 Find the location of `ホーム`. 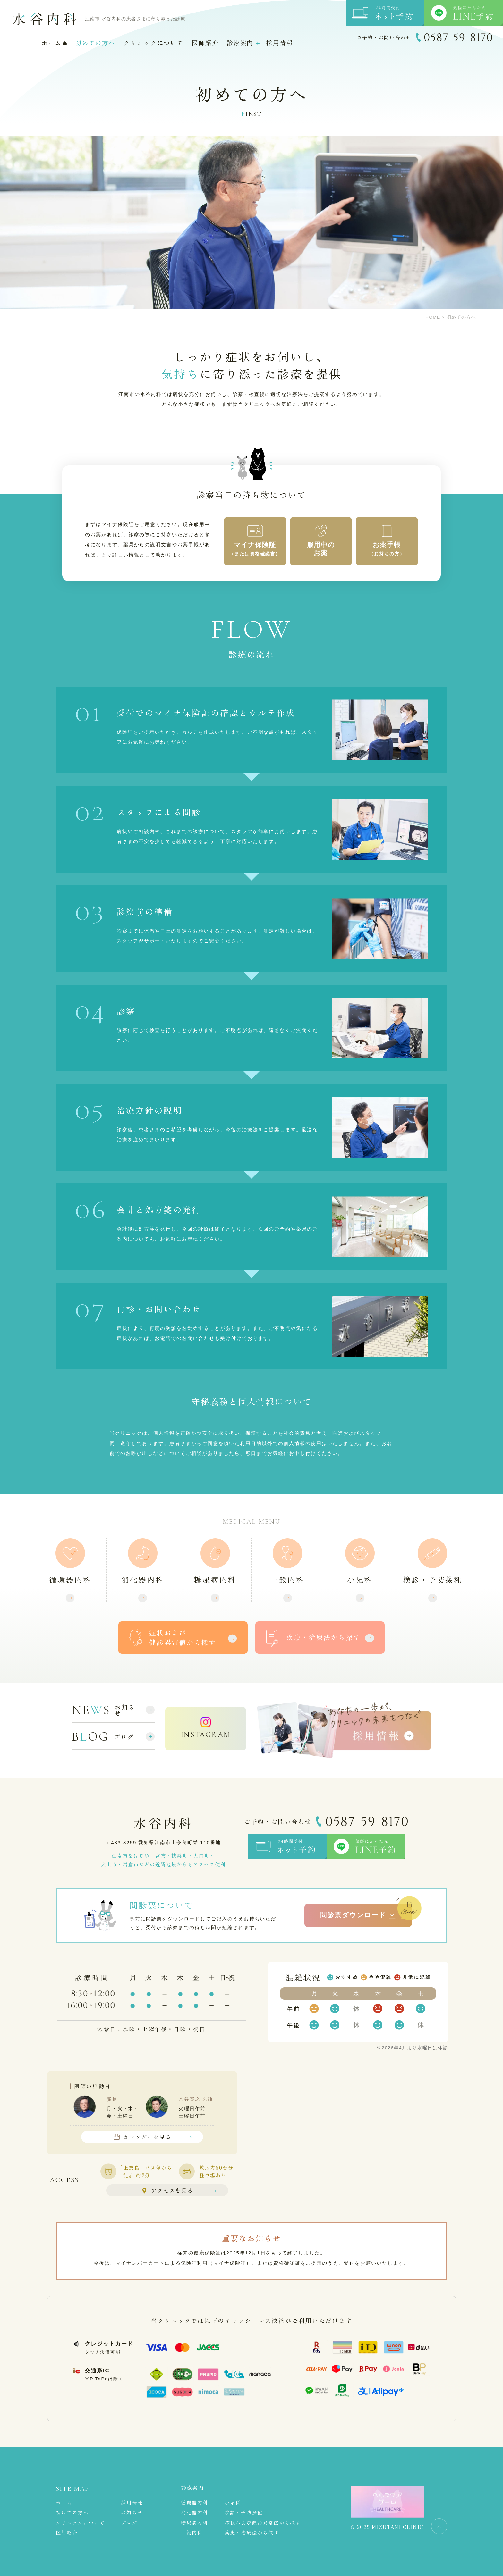

ホーム is located at coordinates (54, 43).